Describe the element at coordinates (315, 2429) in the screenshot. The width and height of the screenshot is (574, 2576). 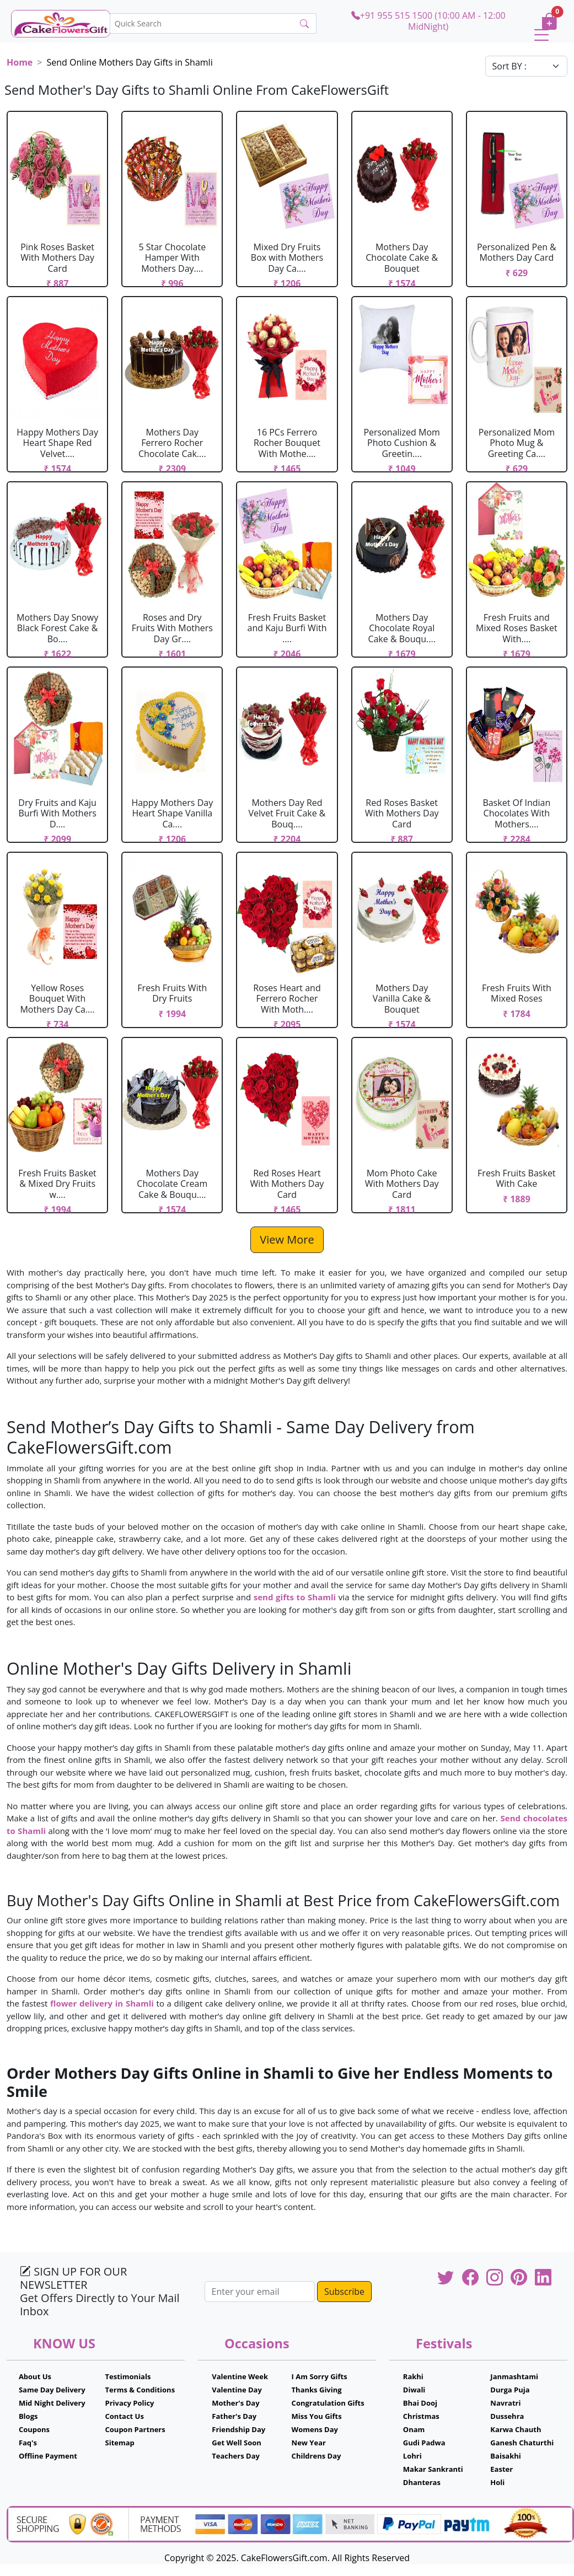
I see `Womens Day` at that location.